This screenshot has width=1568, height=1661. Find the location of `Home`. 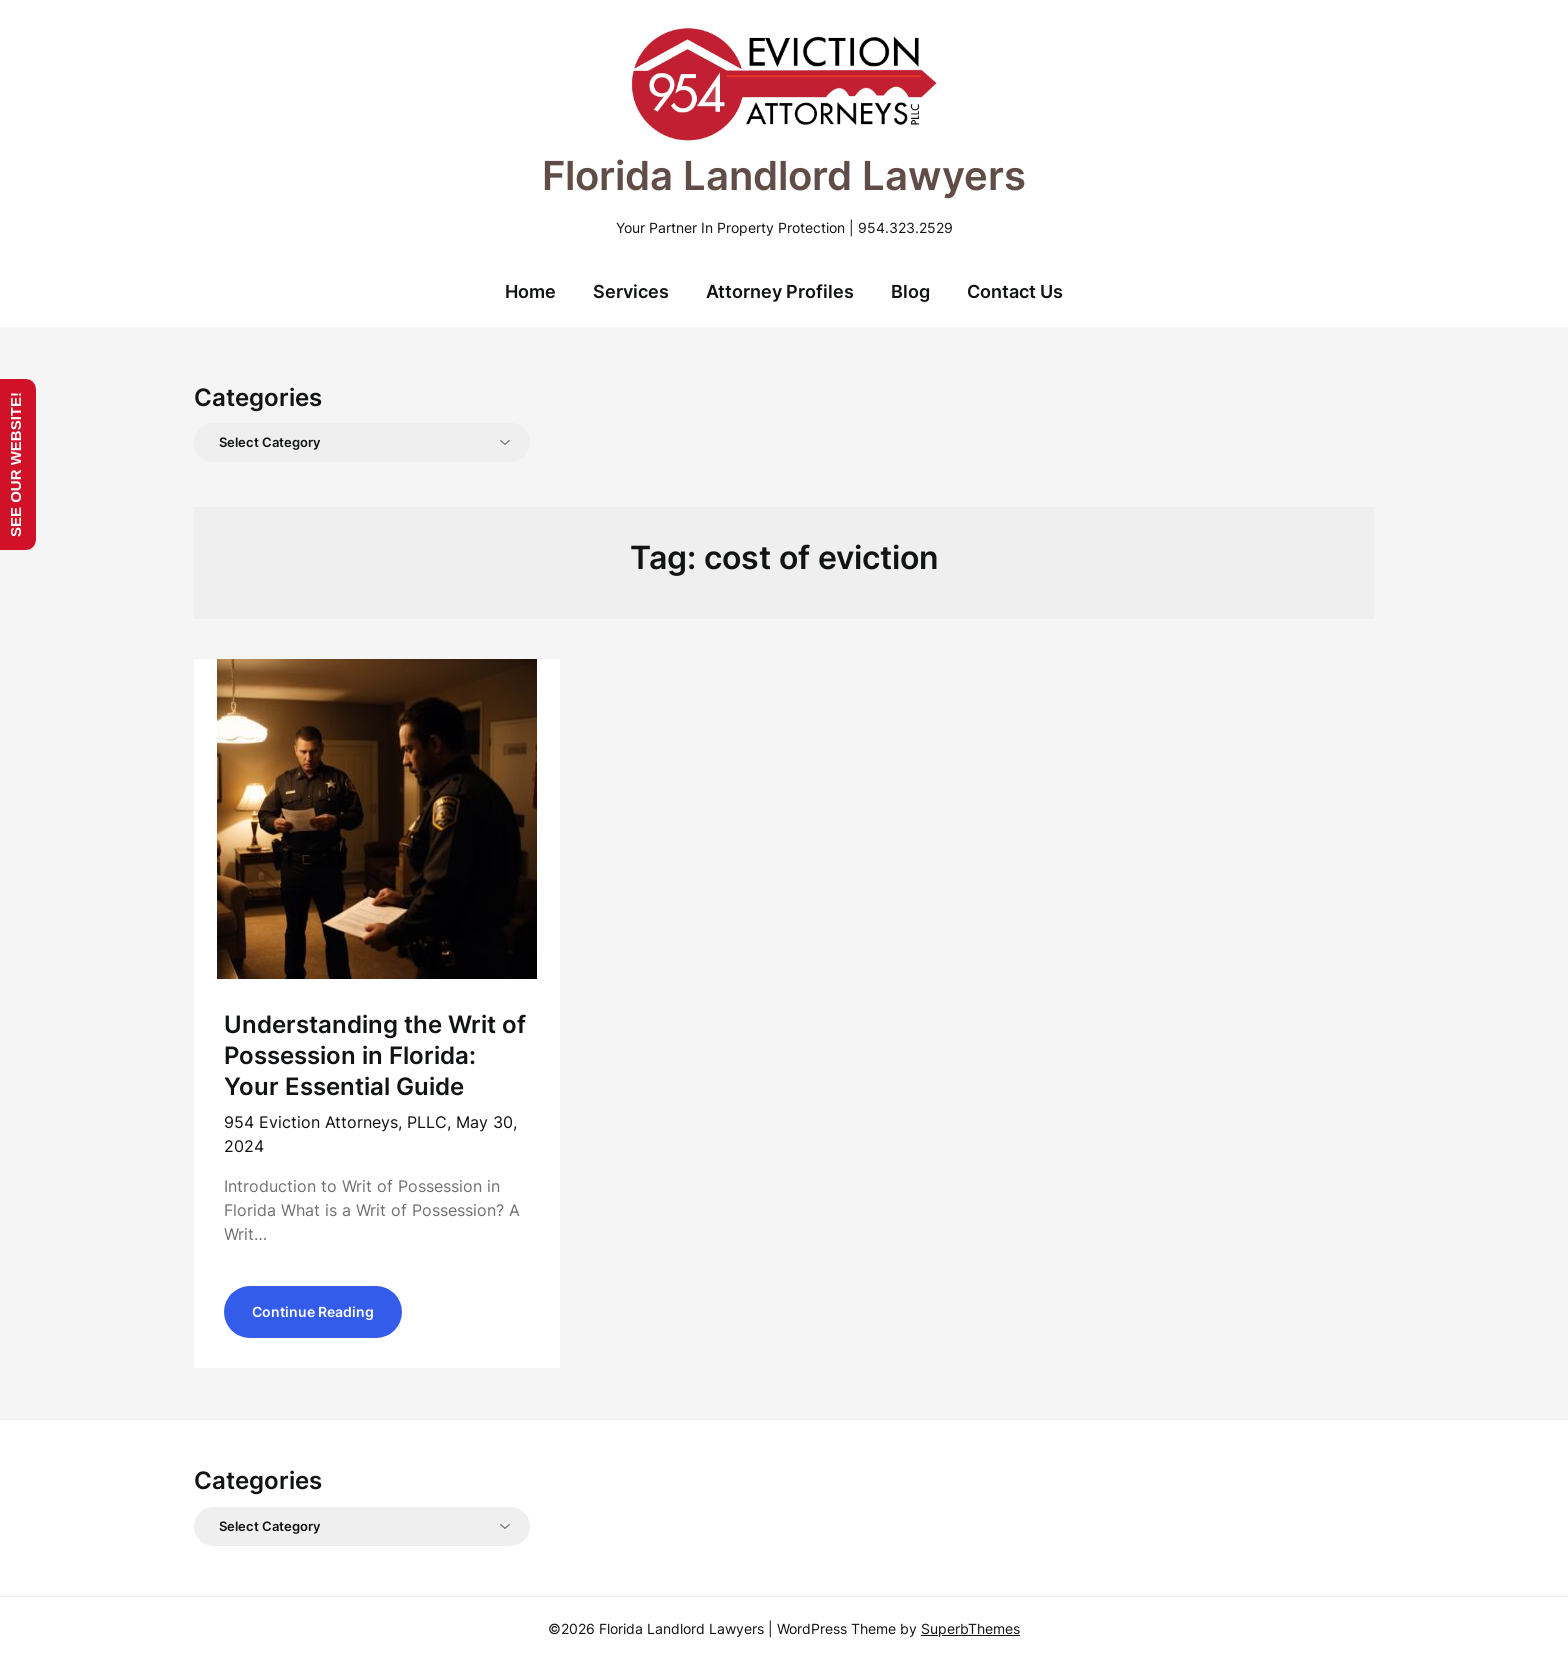

Home is located at coordinates (530, 291).